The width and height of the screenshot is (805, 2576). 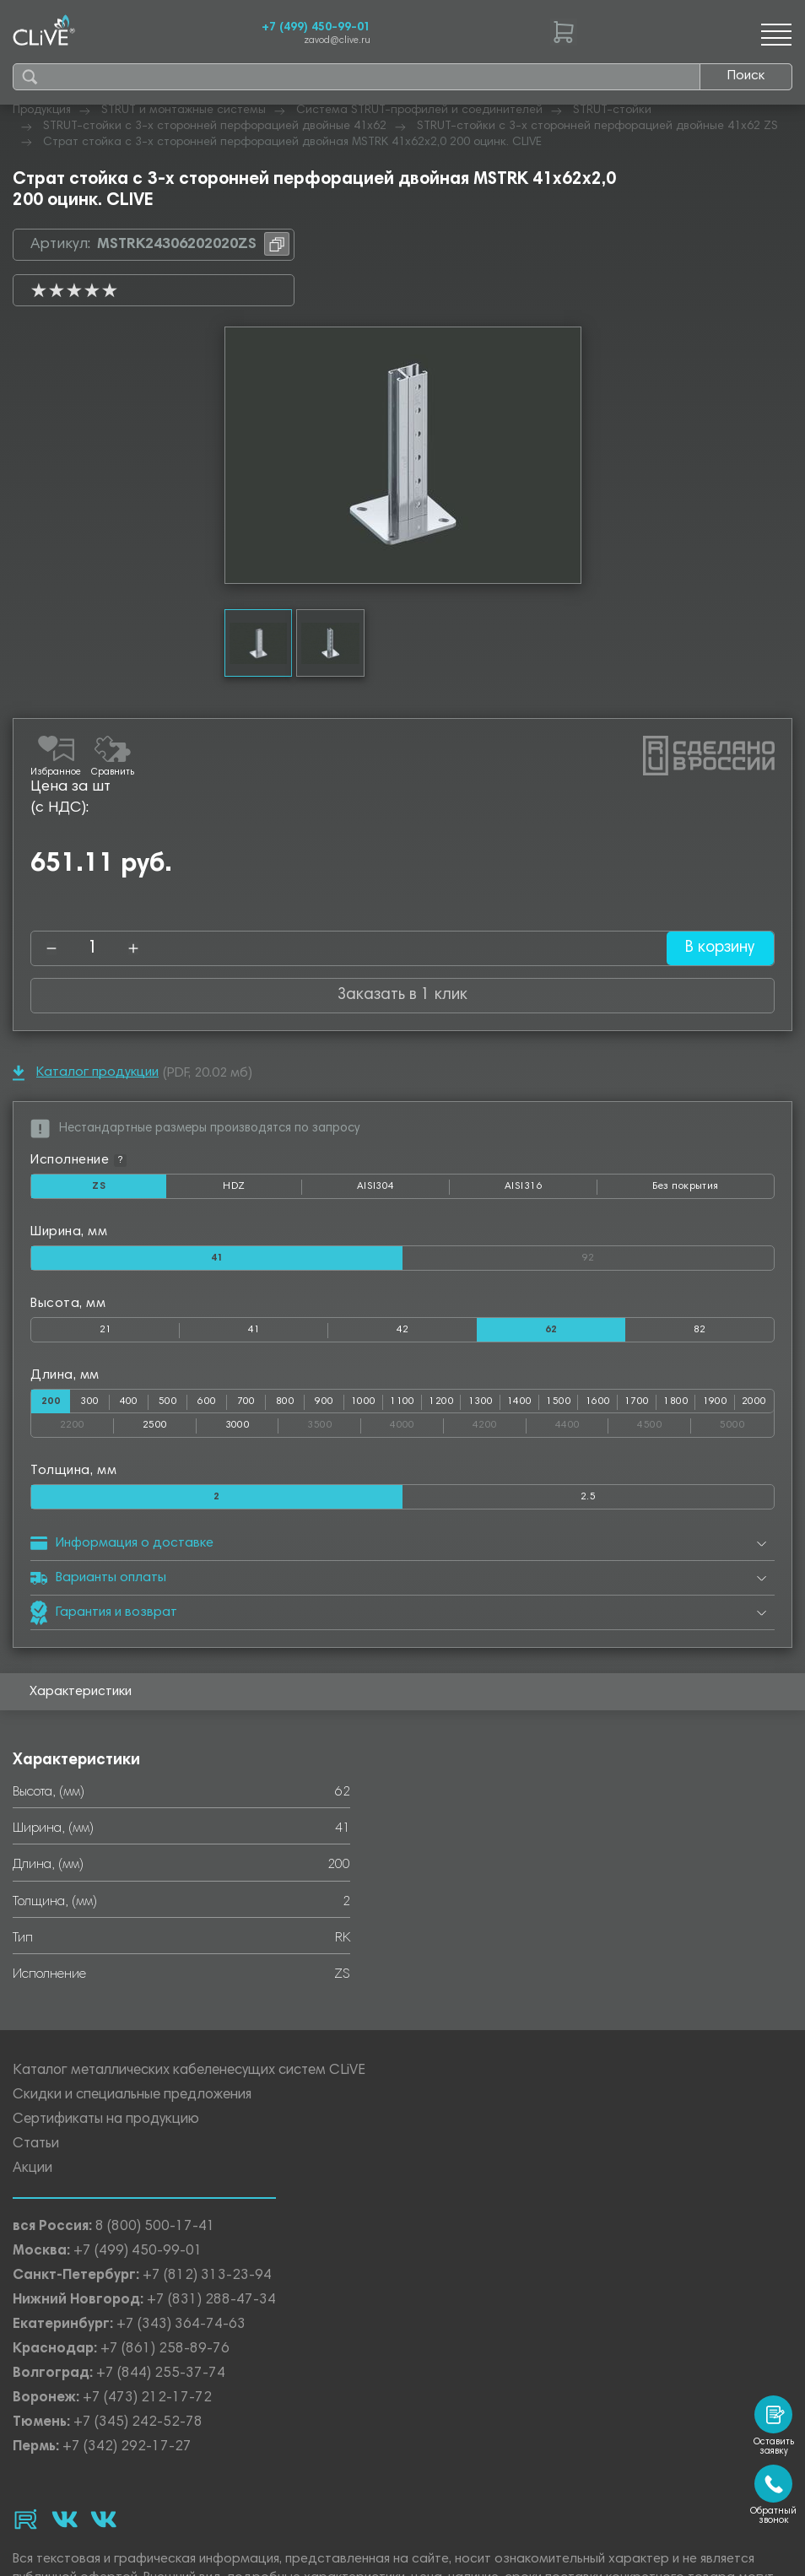 I want to click on 4400, so click(x=582, y=1421).